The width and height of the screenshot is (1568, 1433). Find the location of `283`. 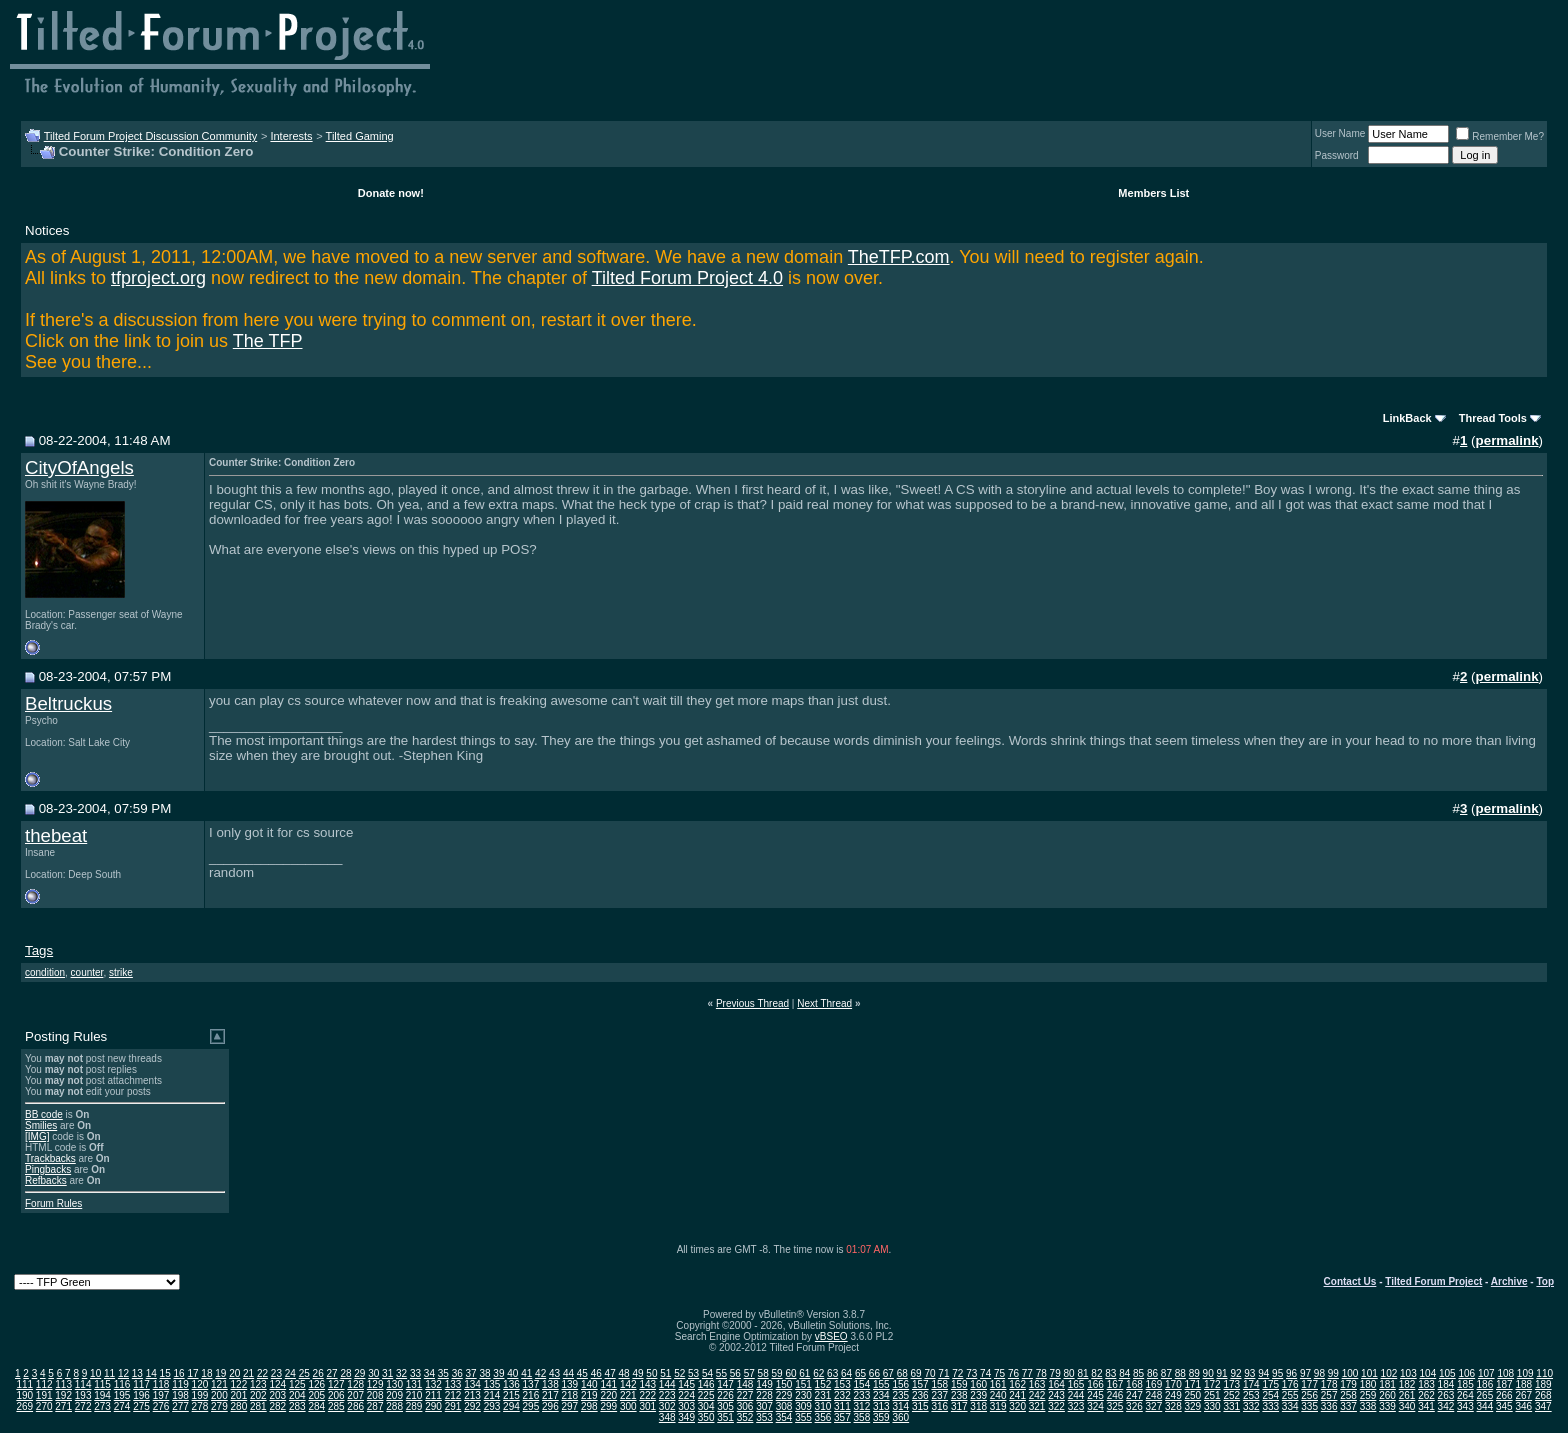

283 is located at coordinates (297, 1406).